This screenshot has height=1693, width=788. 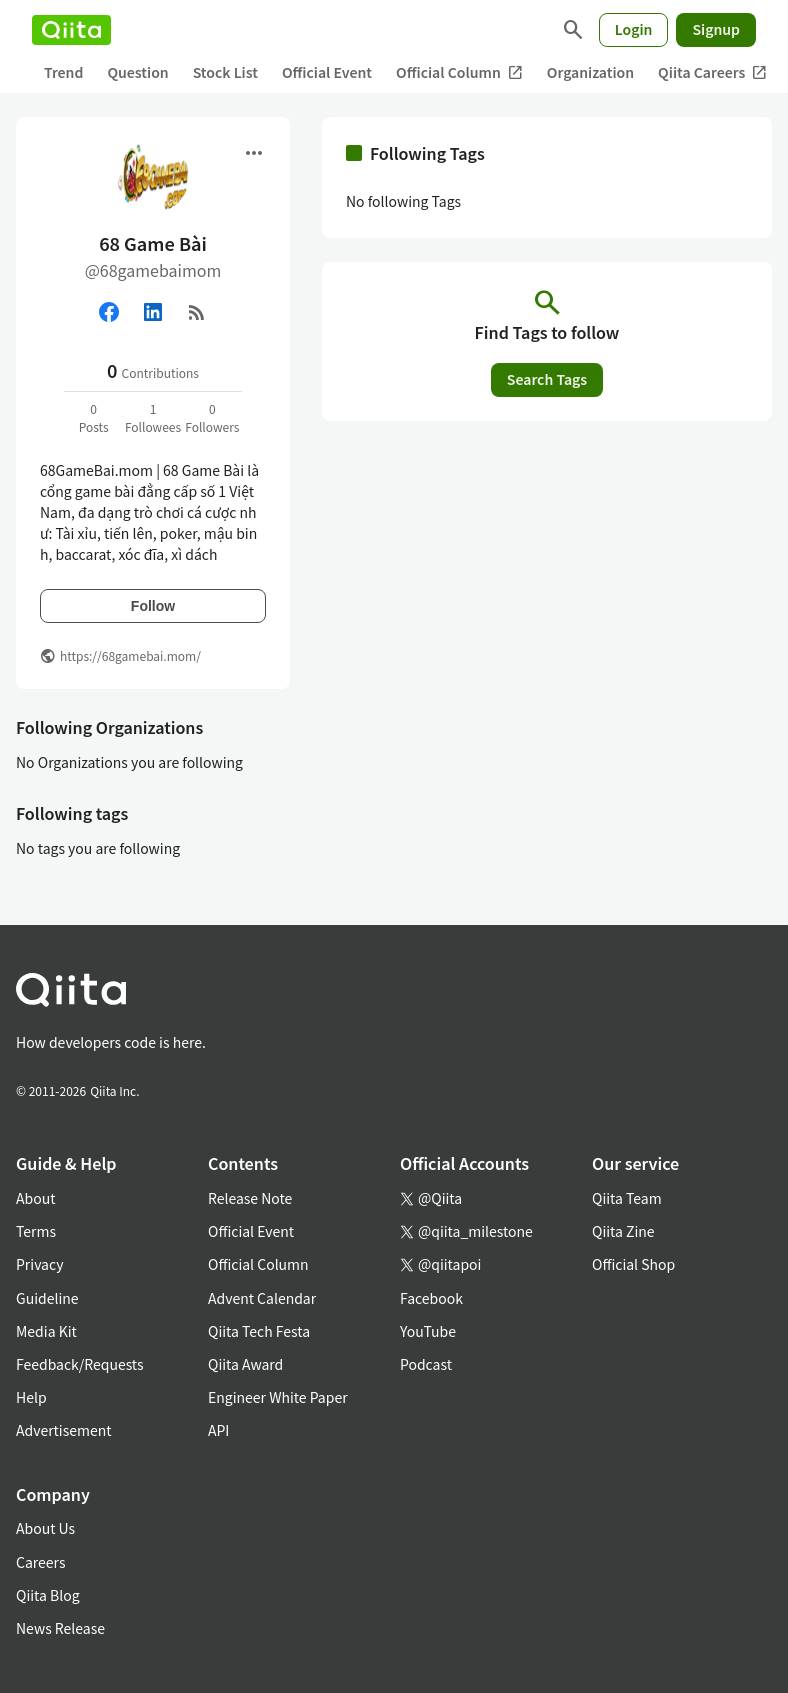 I want to click on News Release, so click(x=60, y=1628).